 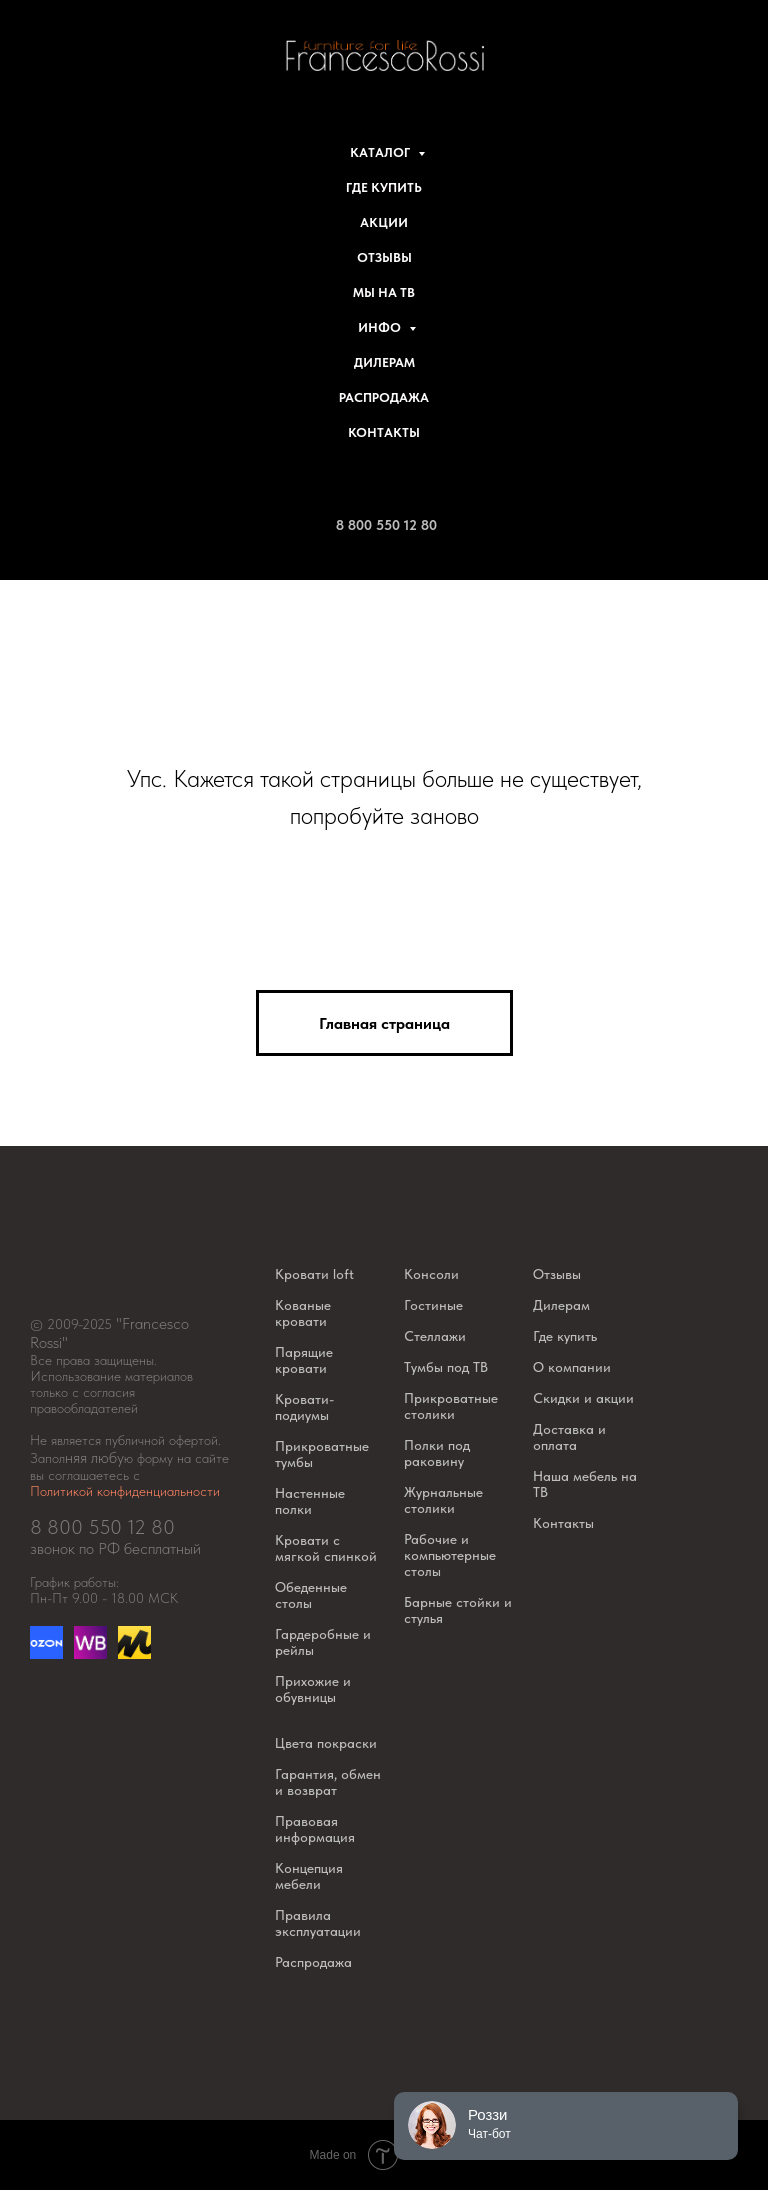 I want to click on Консоли, so click(x=431, y=1274).